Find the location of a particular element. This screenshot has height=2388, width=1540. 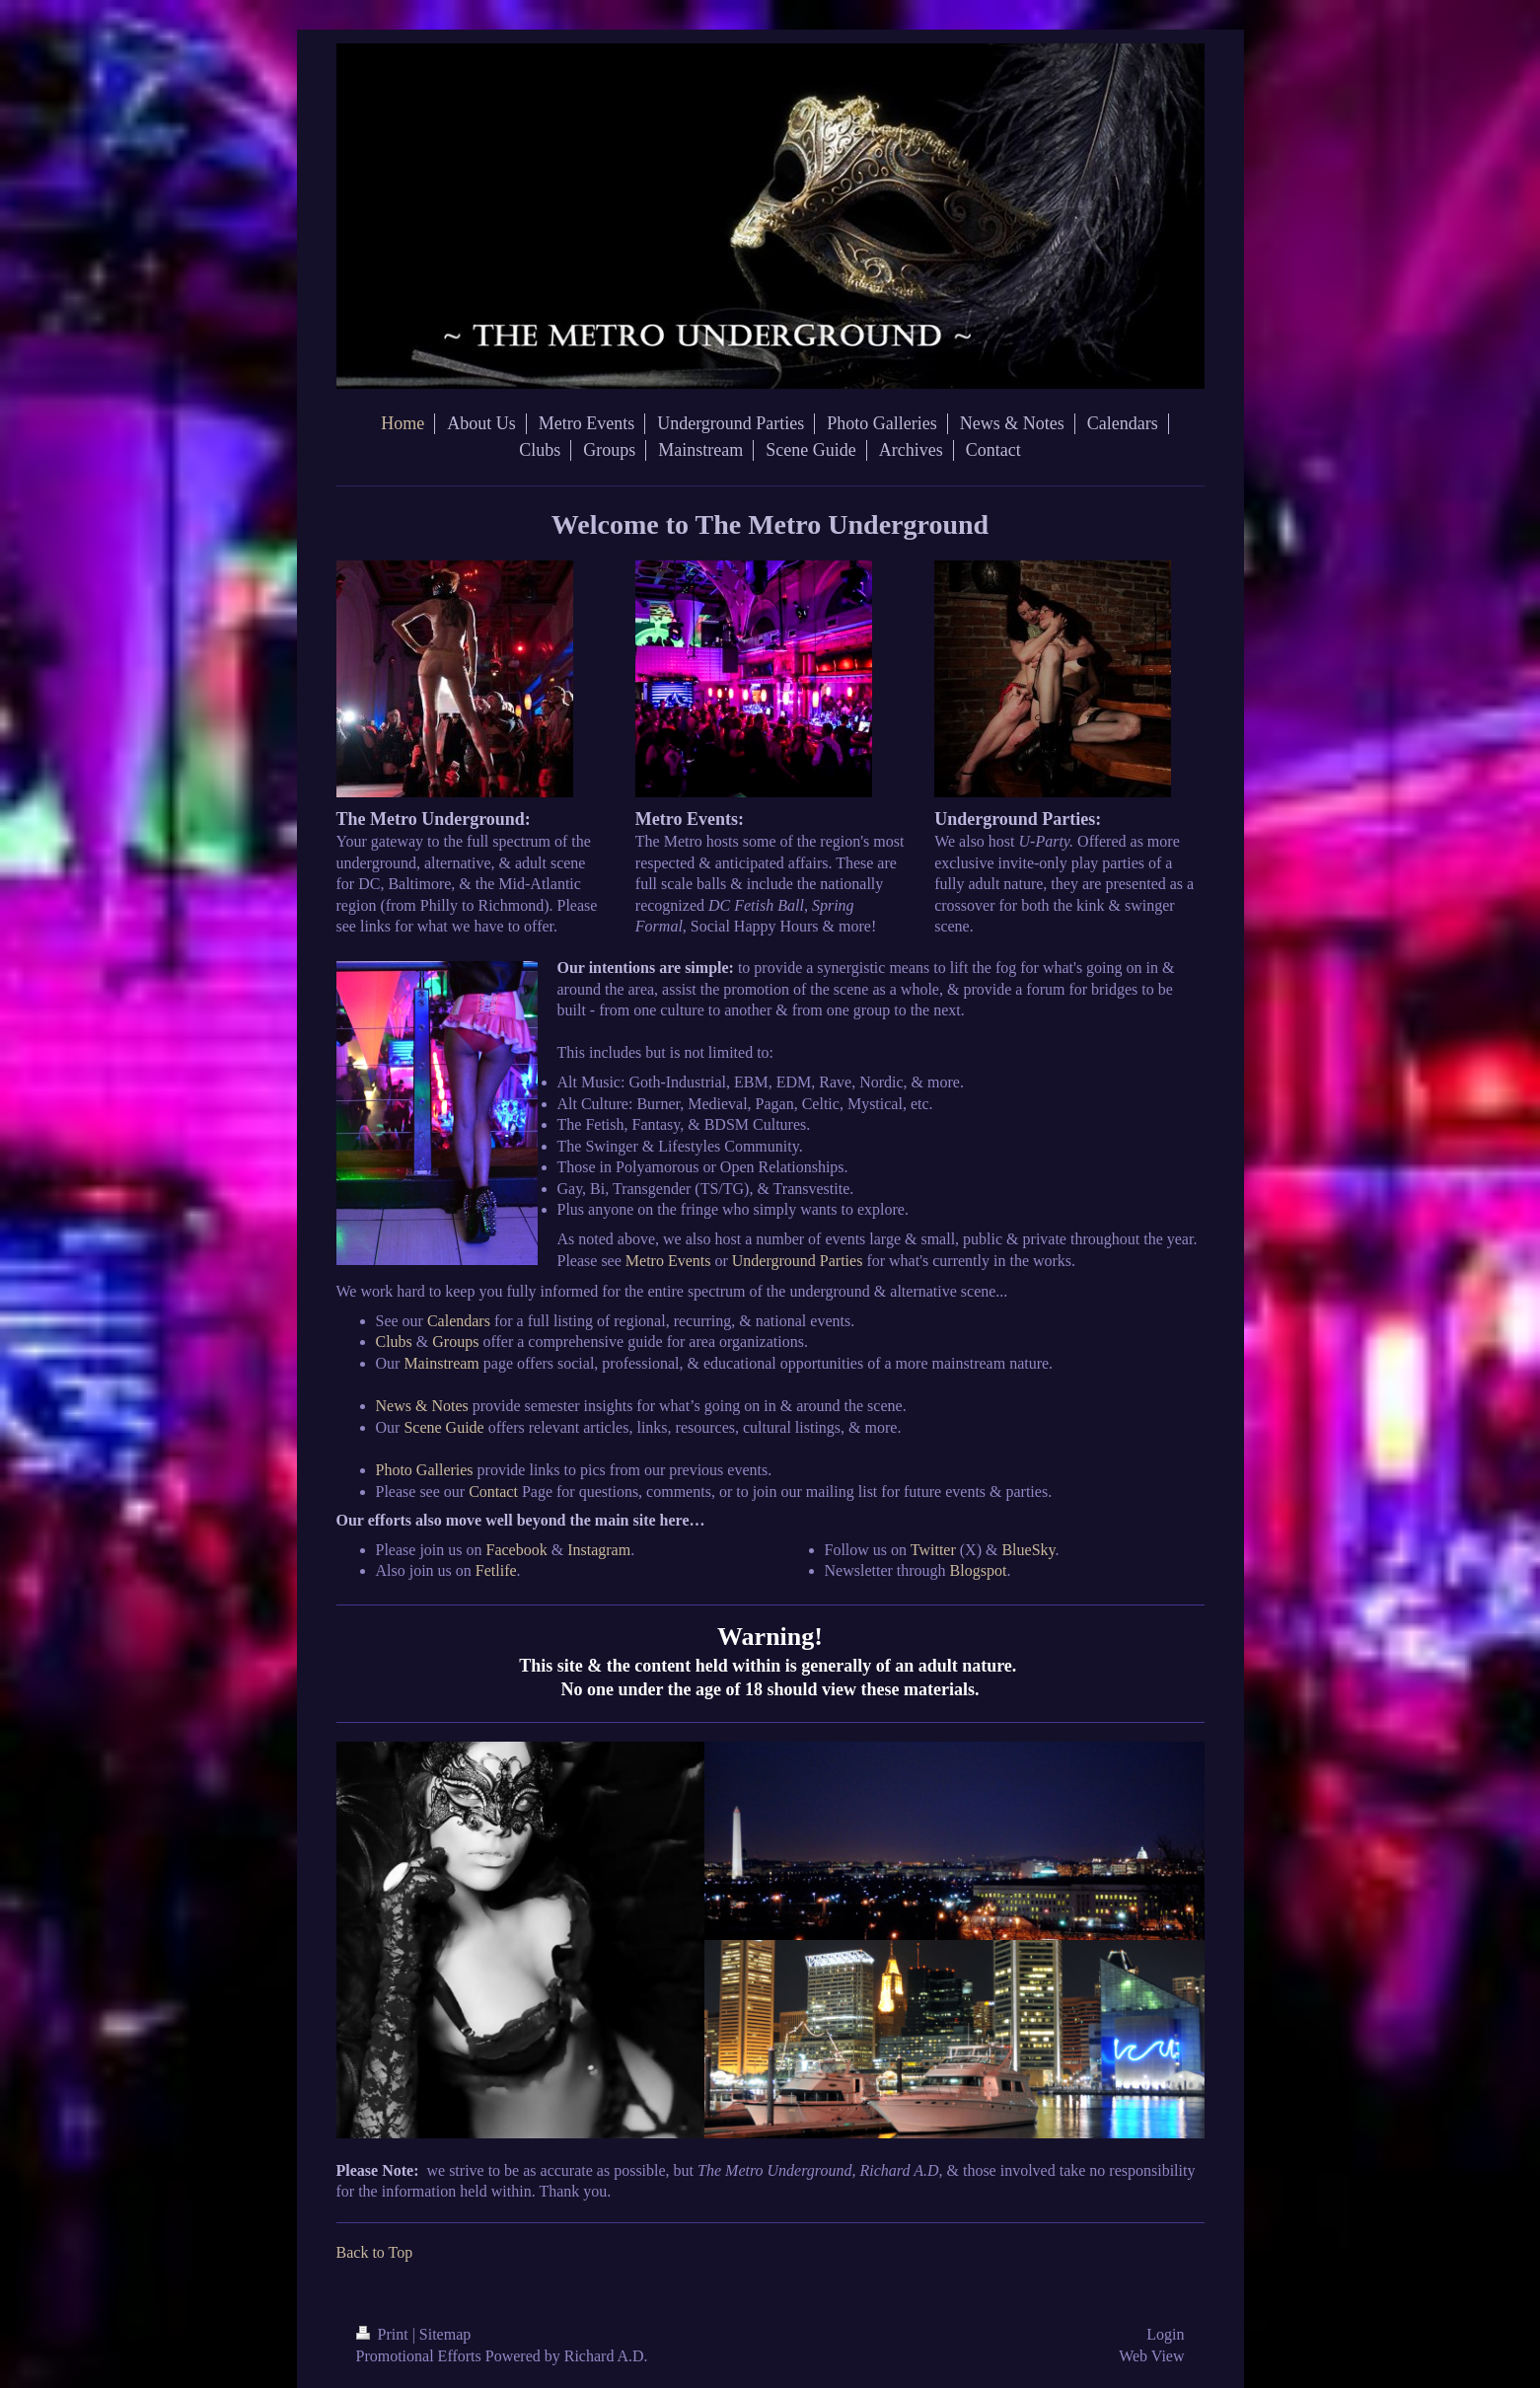

Contact is located at coordinates (493, 1491).